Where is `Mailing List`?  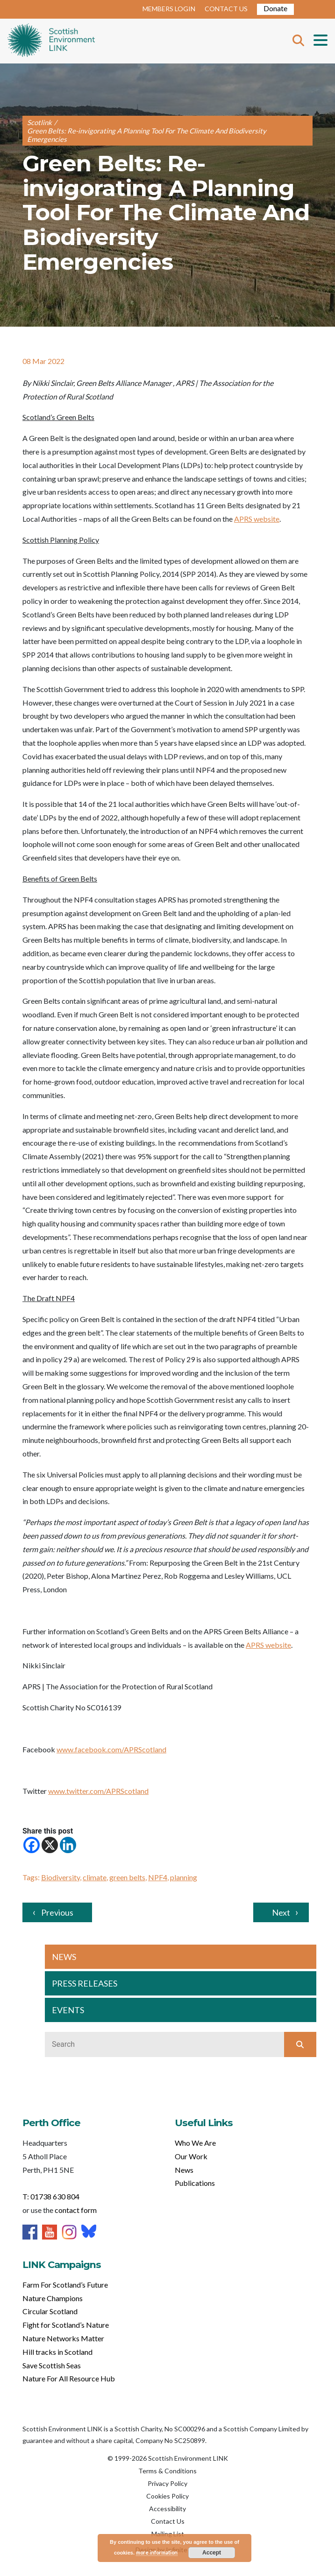 Mailing List is located at coordinates (167, 2534).